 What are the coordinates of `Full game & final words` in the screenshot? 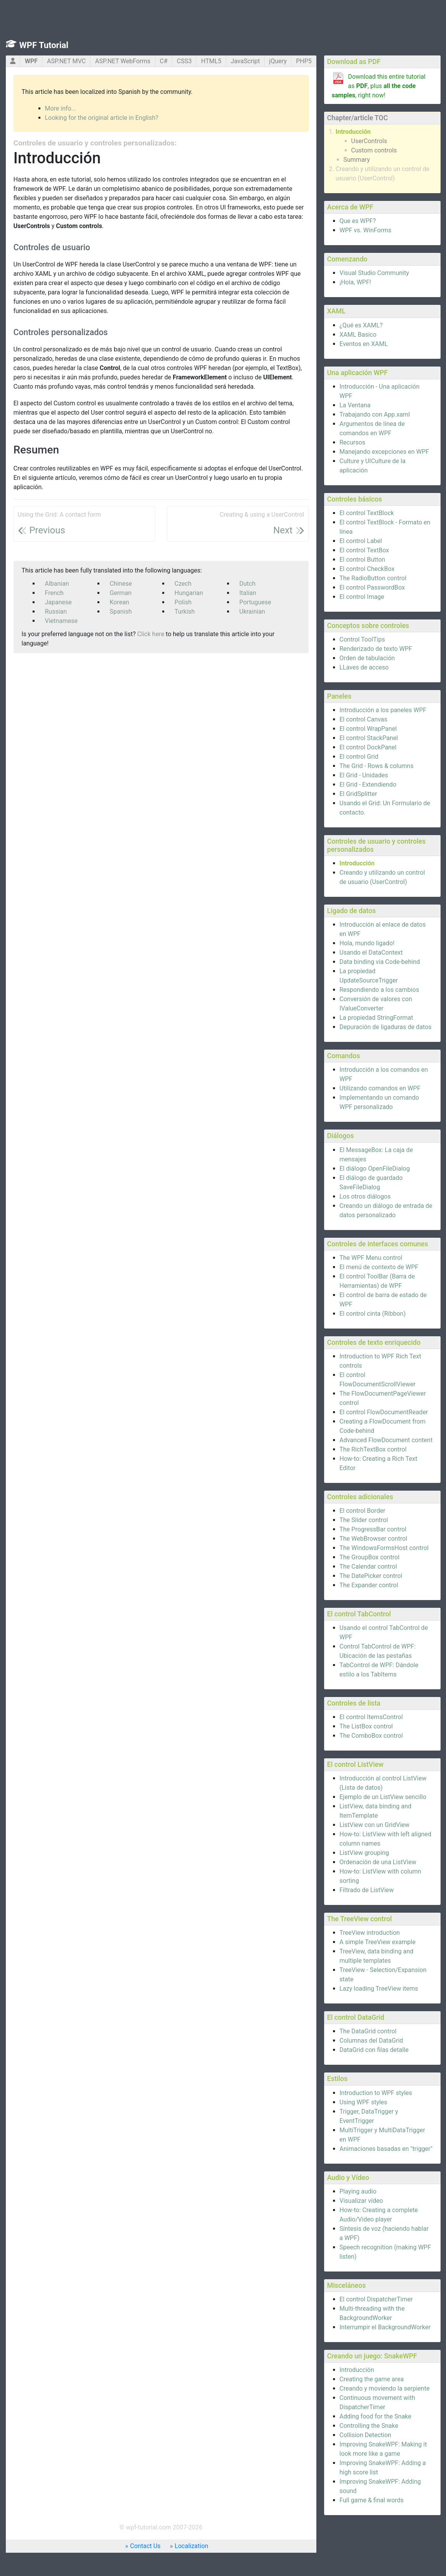 It's located at (372, 2500).